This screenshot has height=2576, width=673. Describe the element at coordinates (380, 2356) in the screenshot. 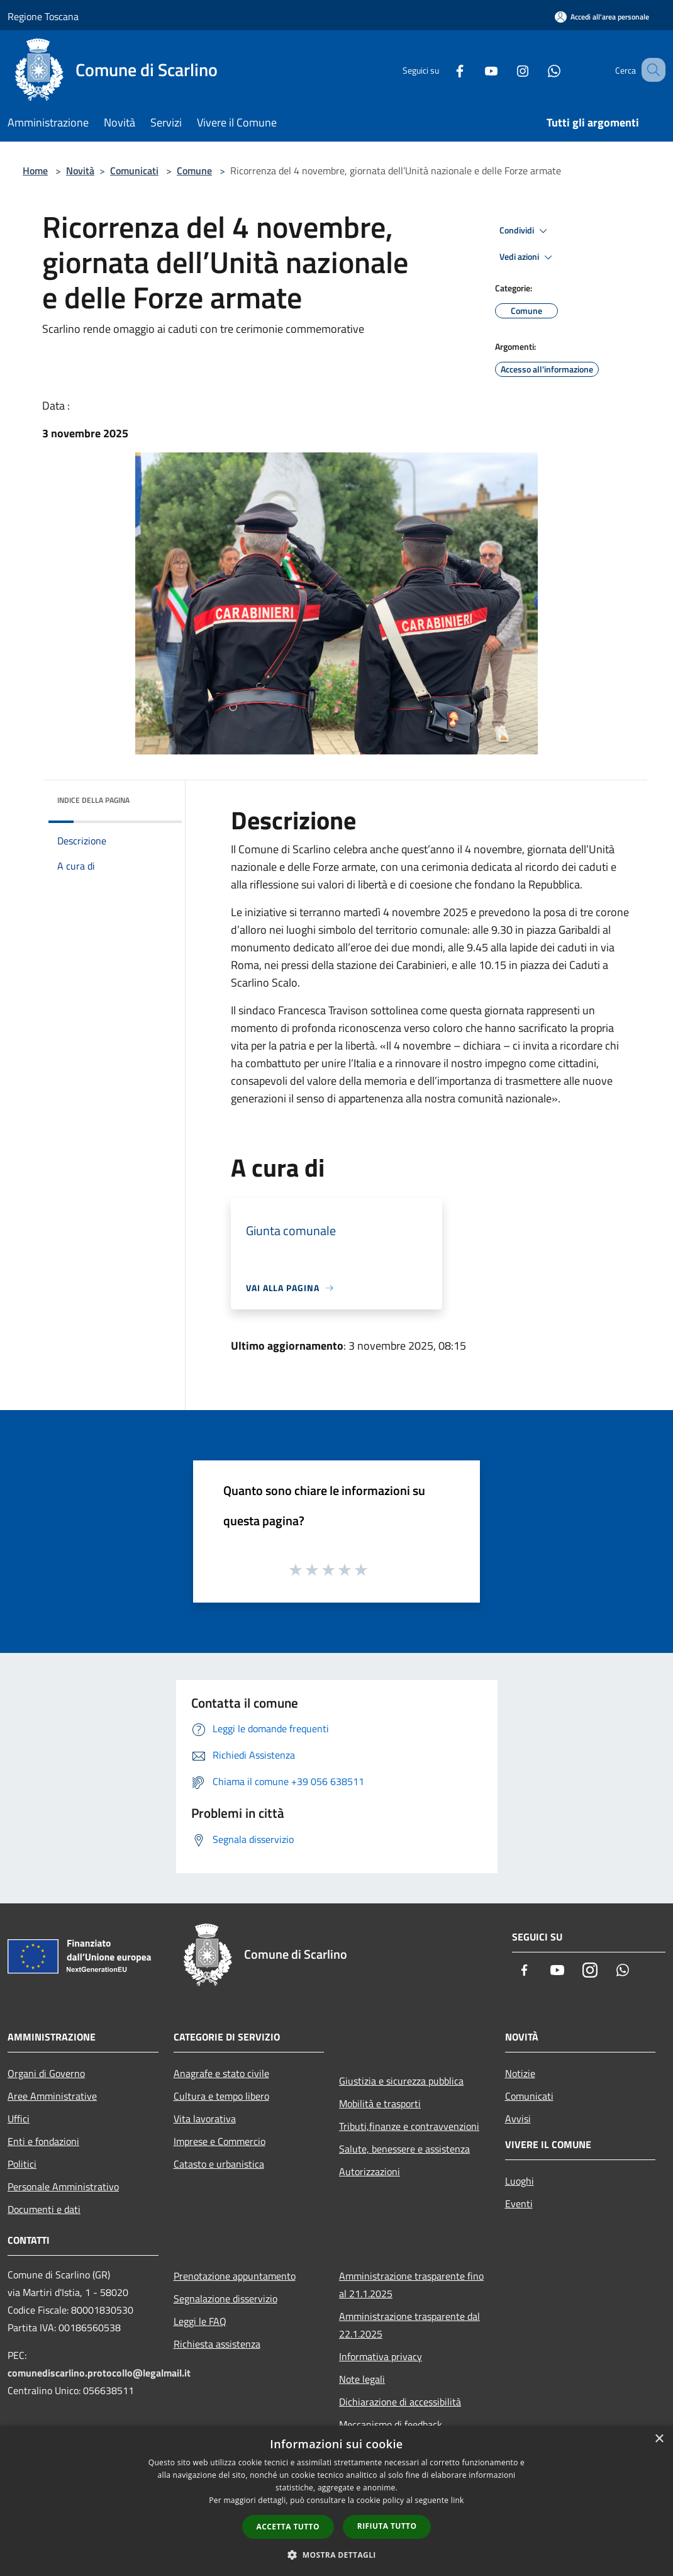

I see `Informativa privacy` at that location.